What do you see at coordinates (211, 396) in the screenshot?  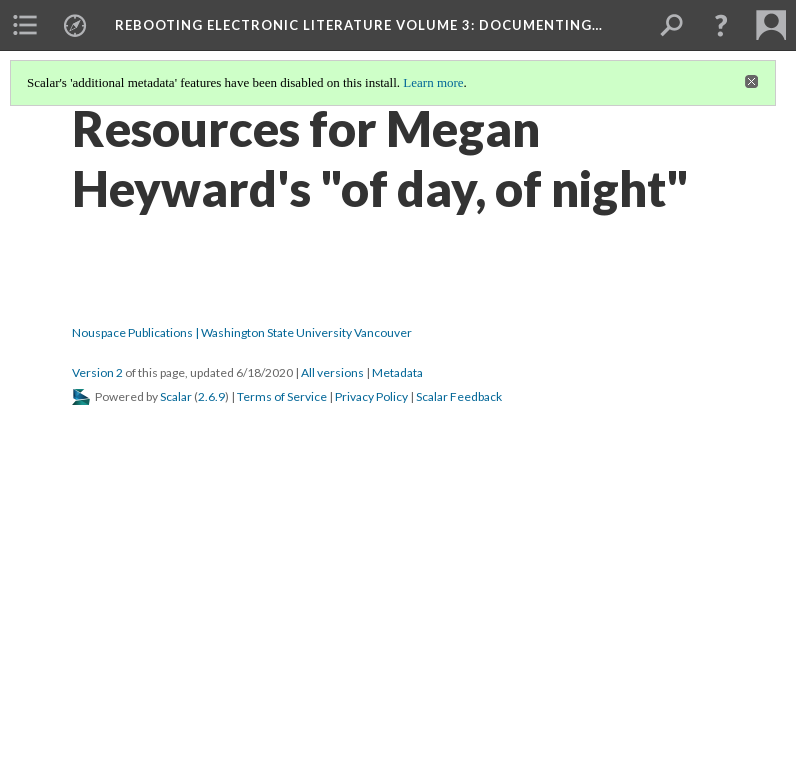 I see `2.6.9` at bounding box center [211, 396].